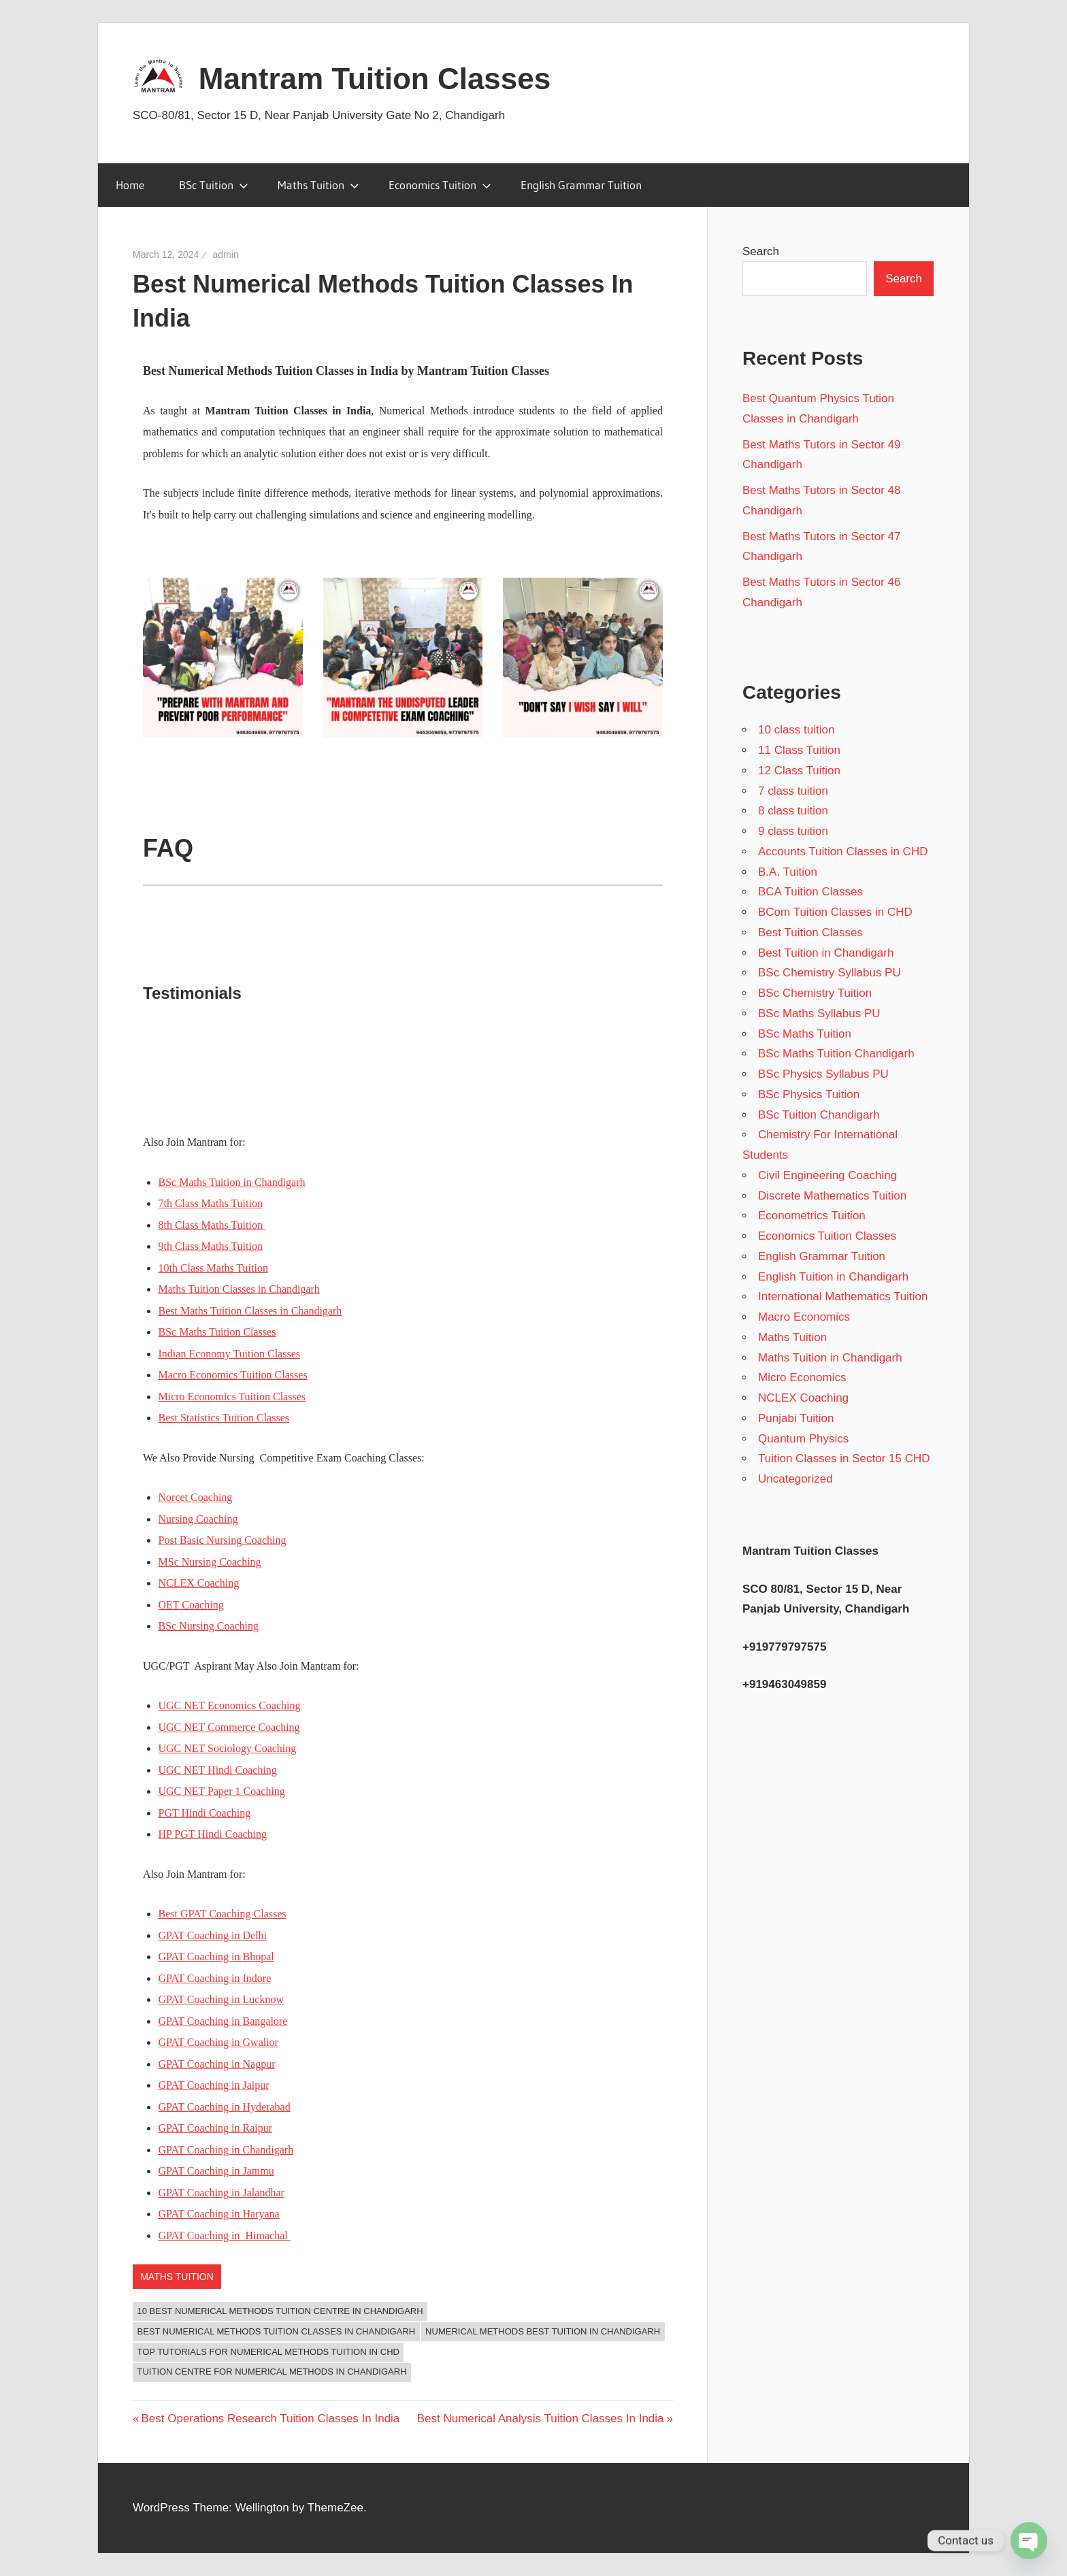 The image size is (1067, 2576). I want to click on UGC NET Sociology Coaching, so click(228, 1748).